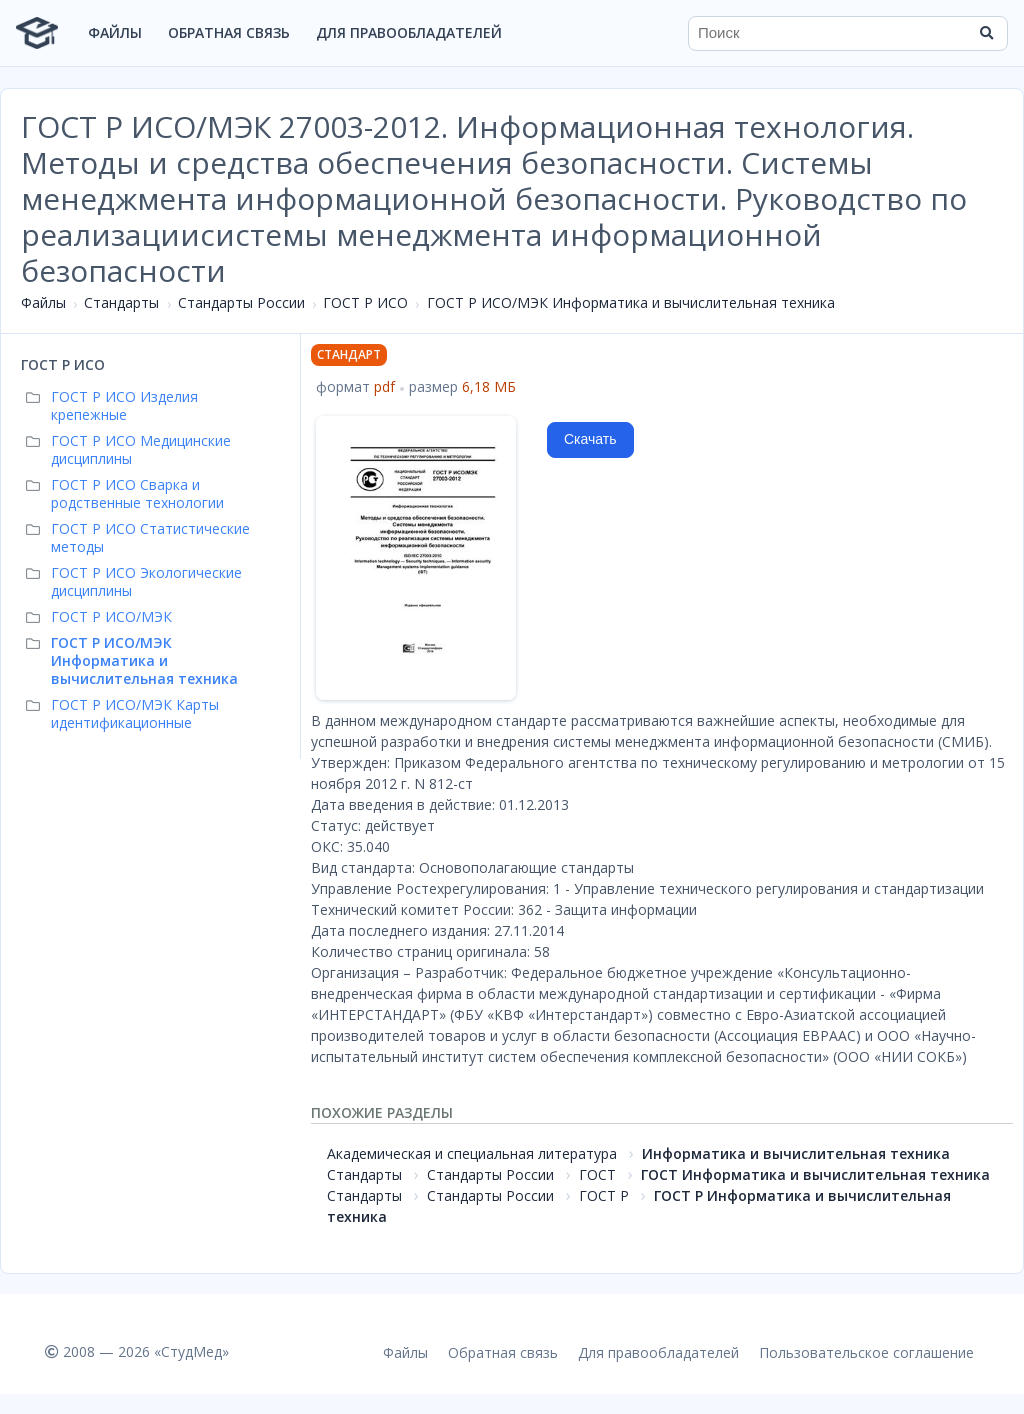  What do you see at coordinates (796, 1153) in the screenshot?
I see `Информатика и вычислительная техника` at bounding box center [796, 1153].